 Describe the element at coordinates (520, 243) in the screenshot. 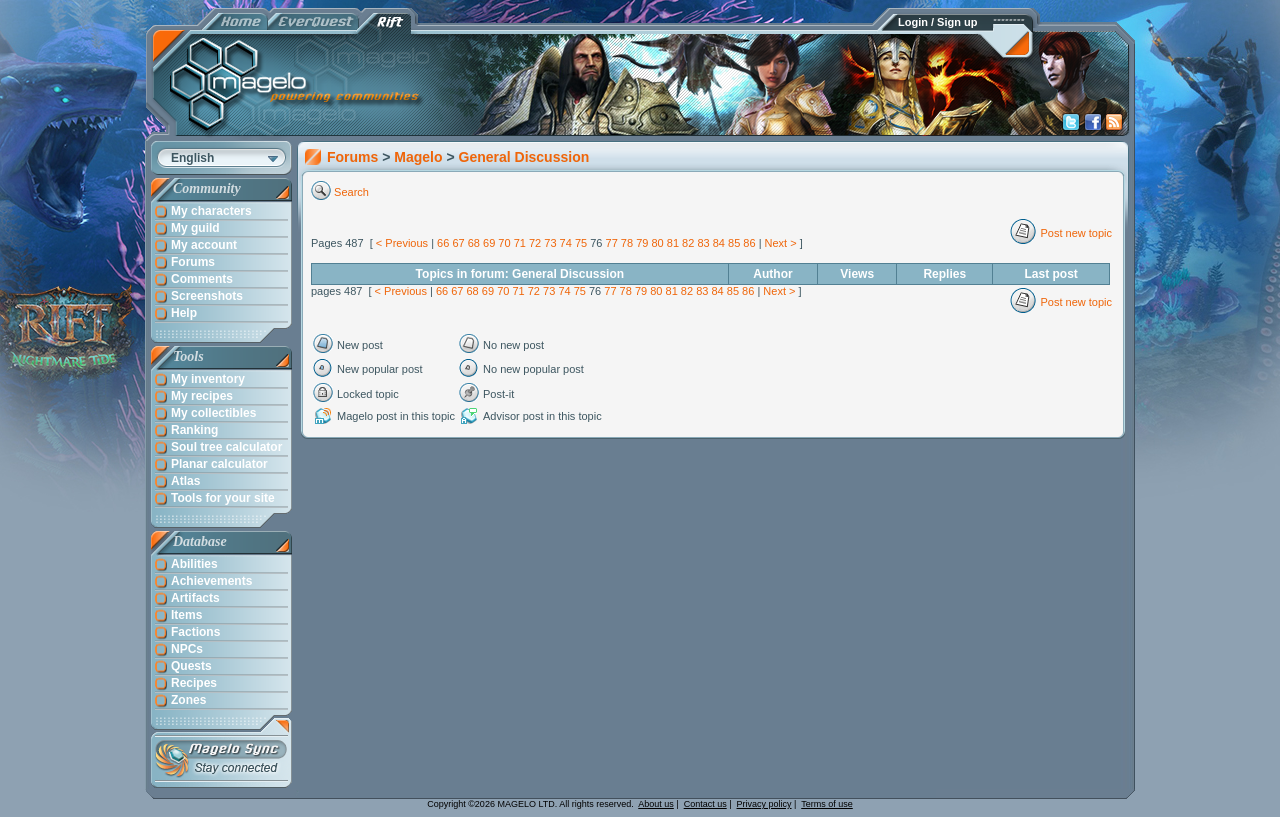

I see `71` at that location.